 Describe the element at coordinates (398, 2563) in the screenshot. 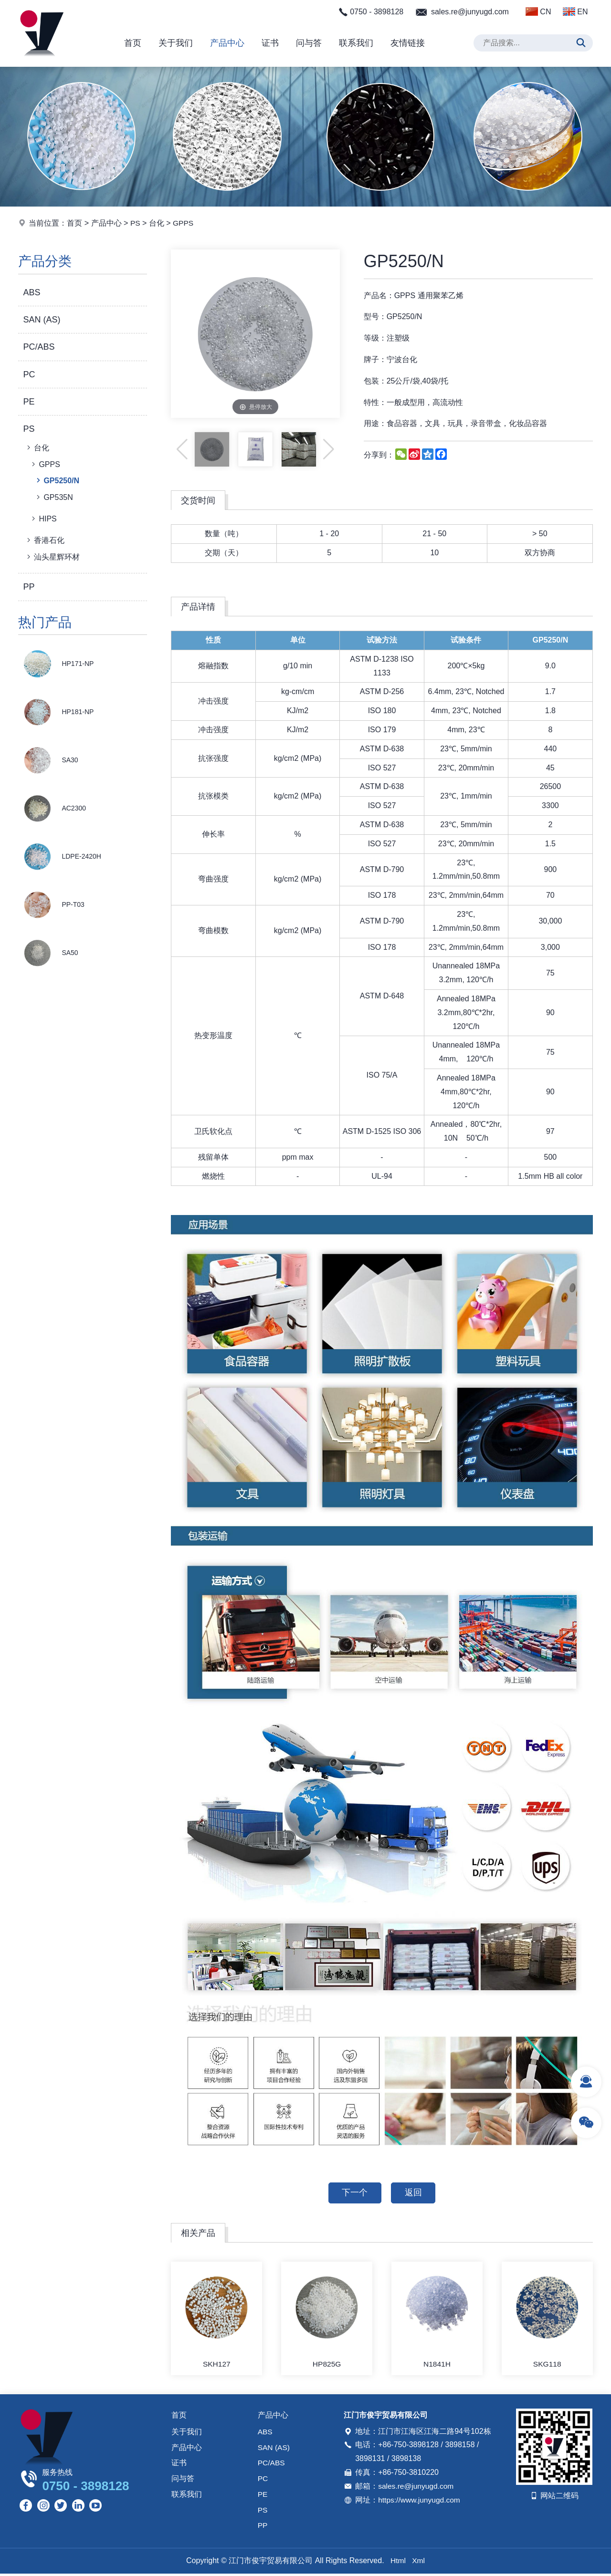

I see `Html` at that location.